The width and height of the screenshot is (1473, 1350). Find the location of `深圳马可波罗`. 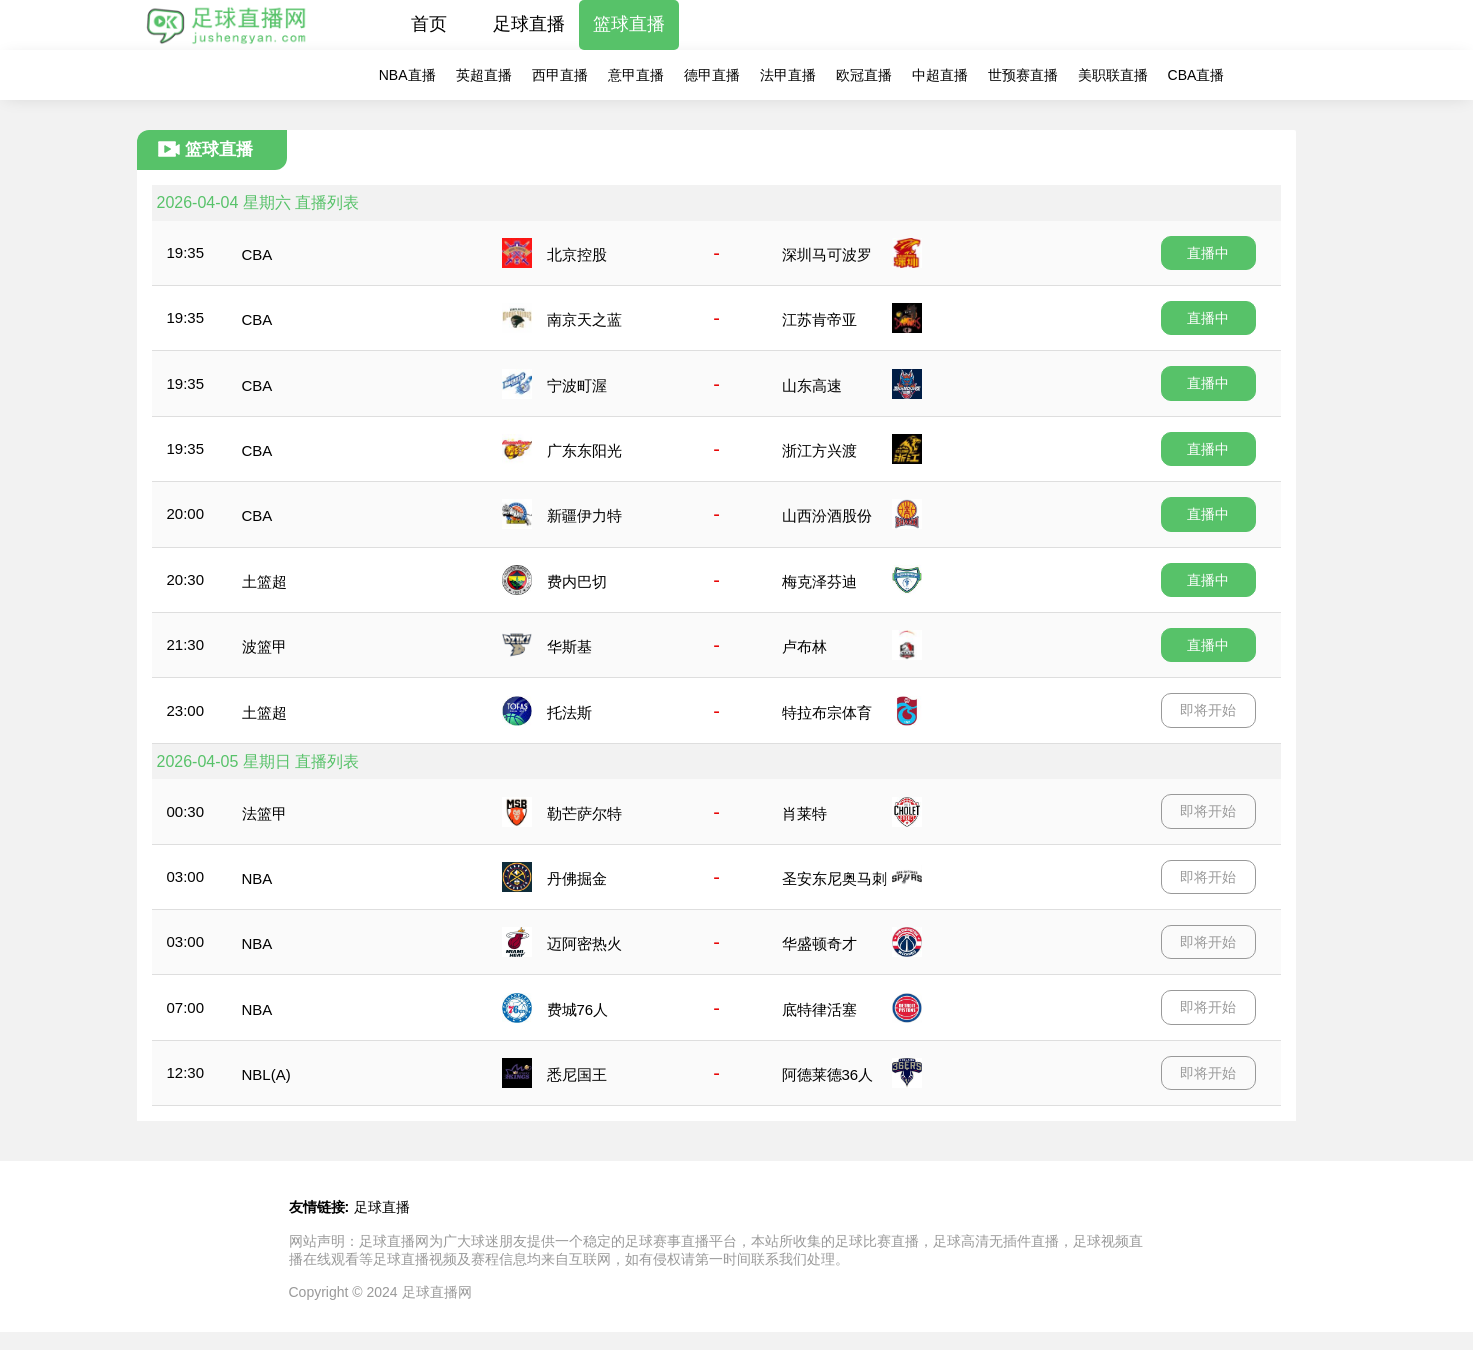

深圳马可波罗 is located at coordinates (827, 254).